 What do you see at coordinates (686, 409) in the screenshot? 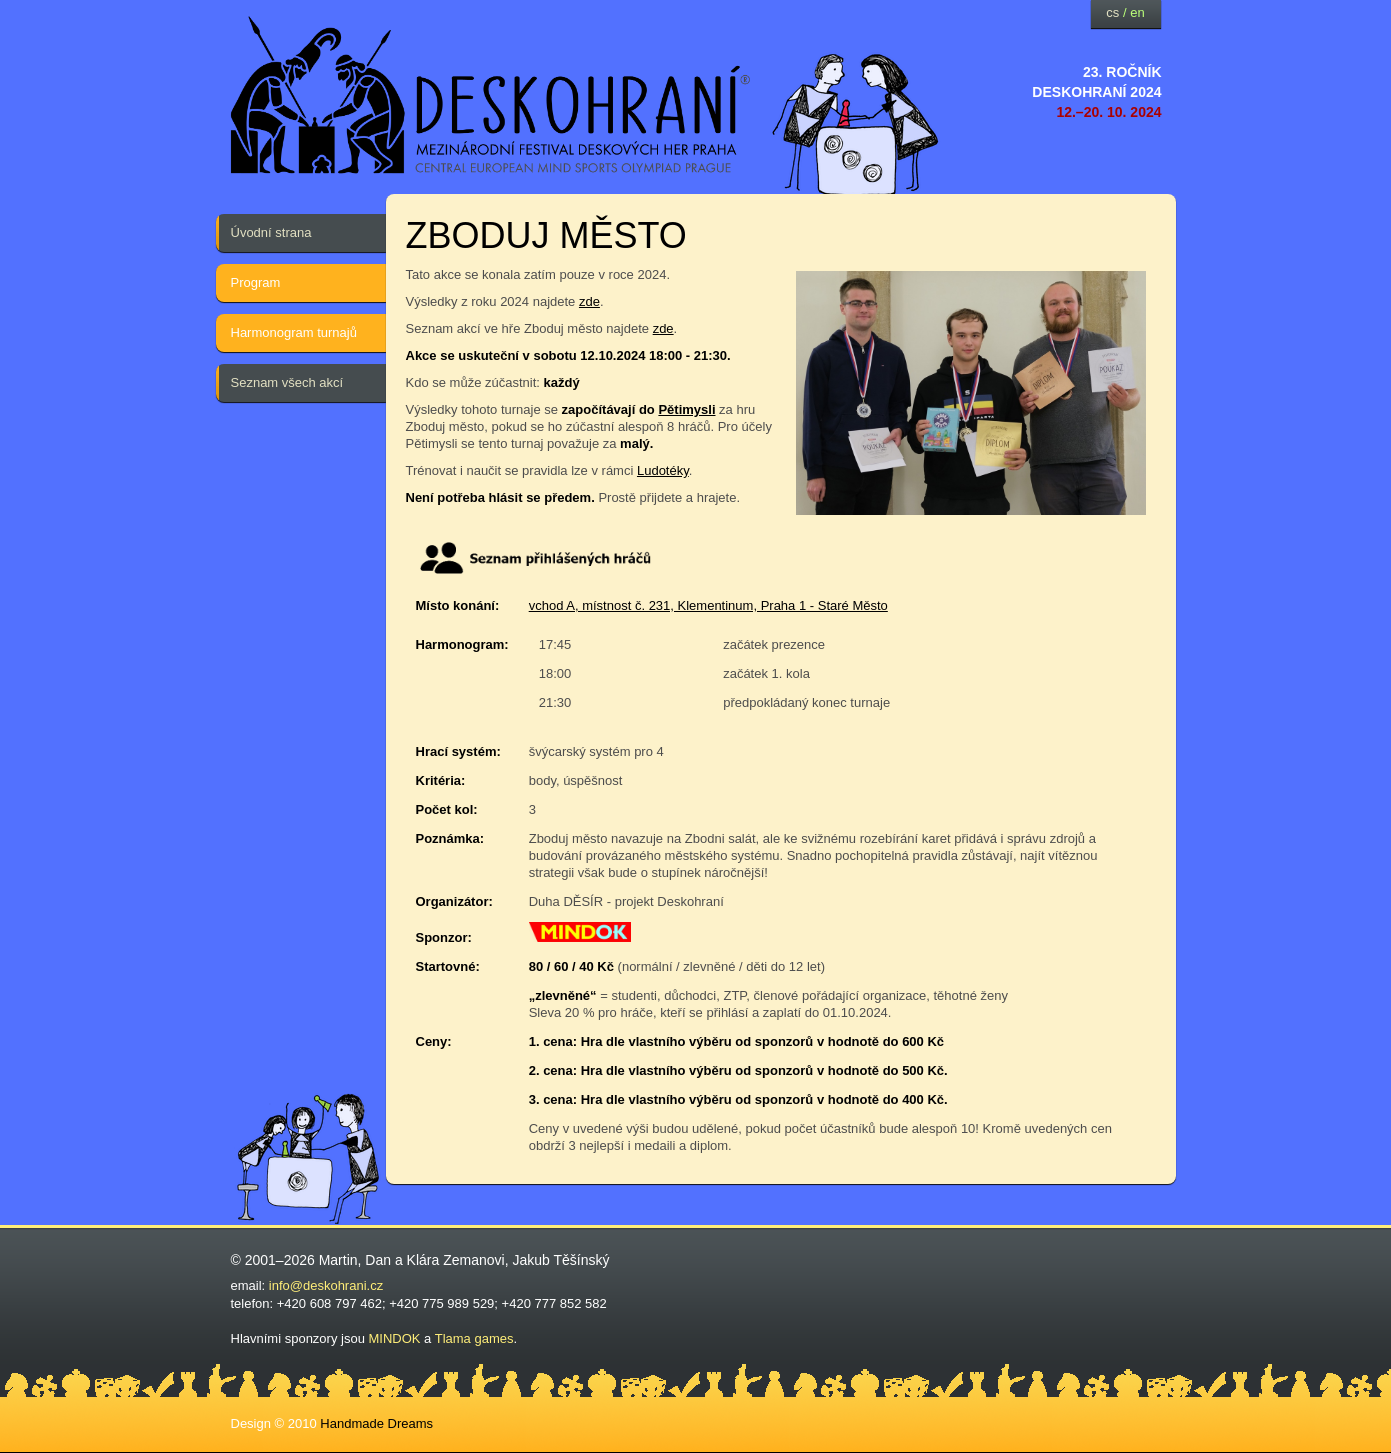
I see `Pětimysli` at bounding box center [686, 409].